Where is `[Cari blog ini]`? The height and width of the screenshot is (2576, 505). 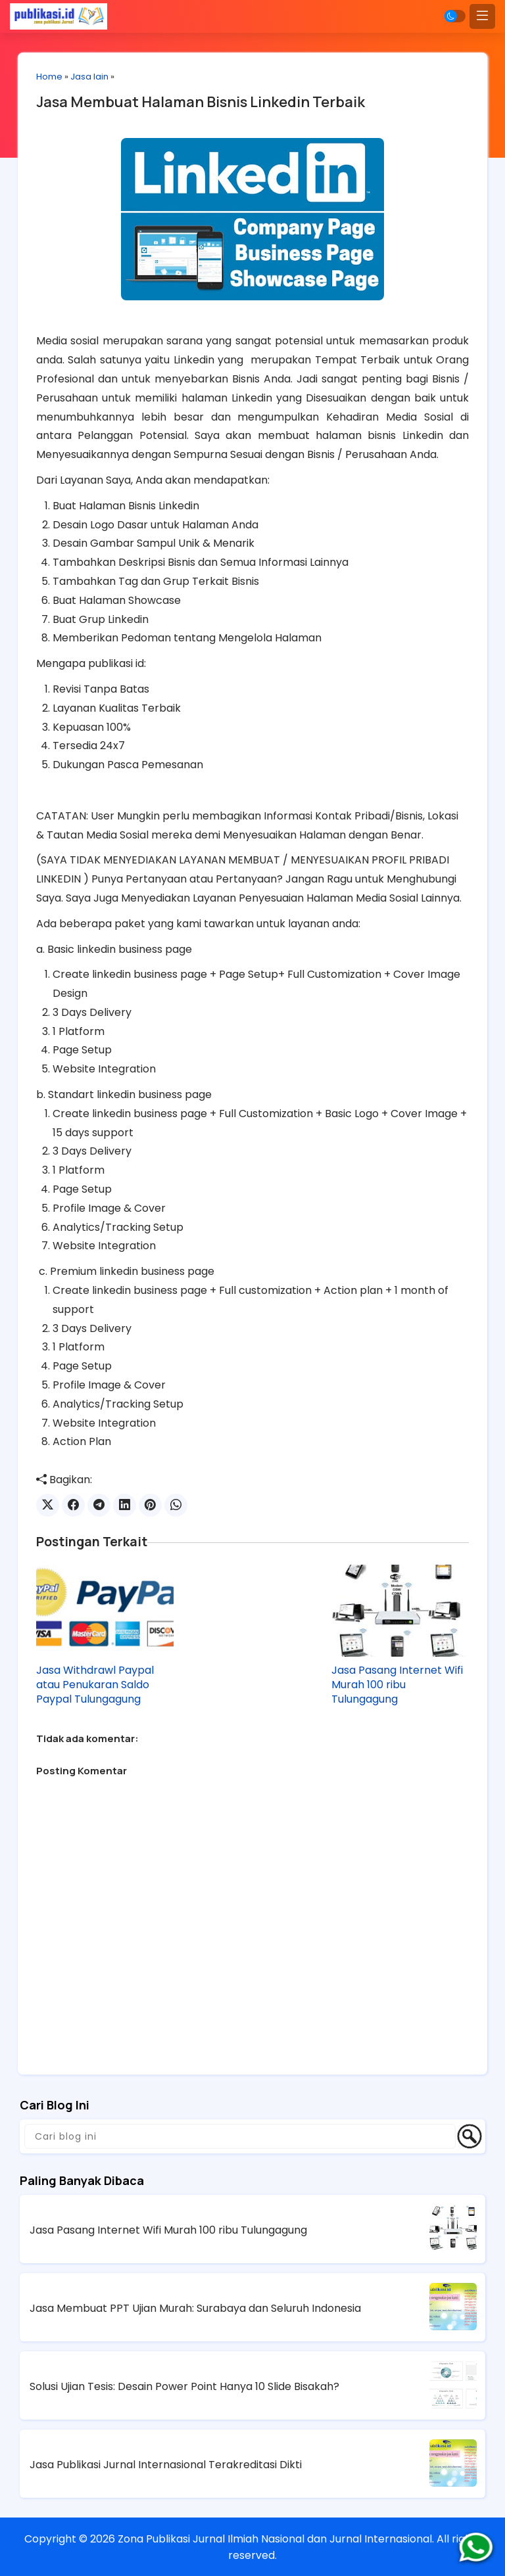 [Cari blog ini] is located at coordinates (240, 2135).